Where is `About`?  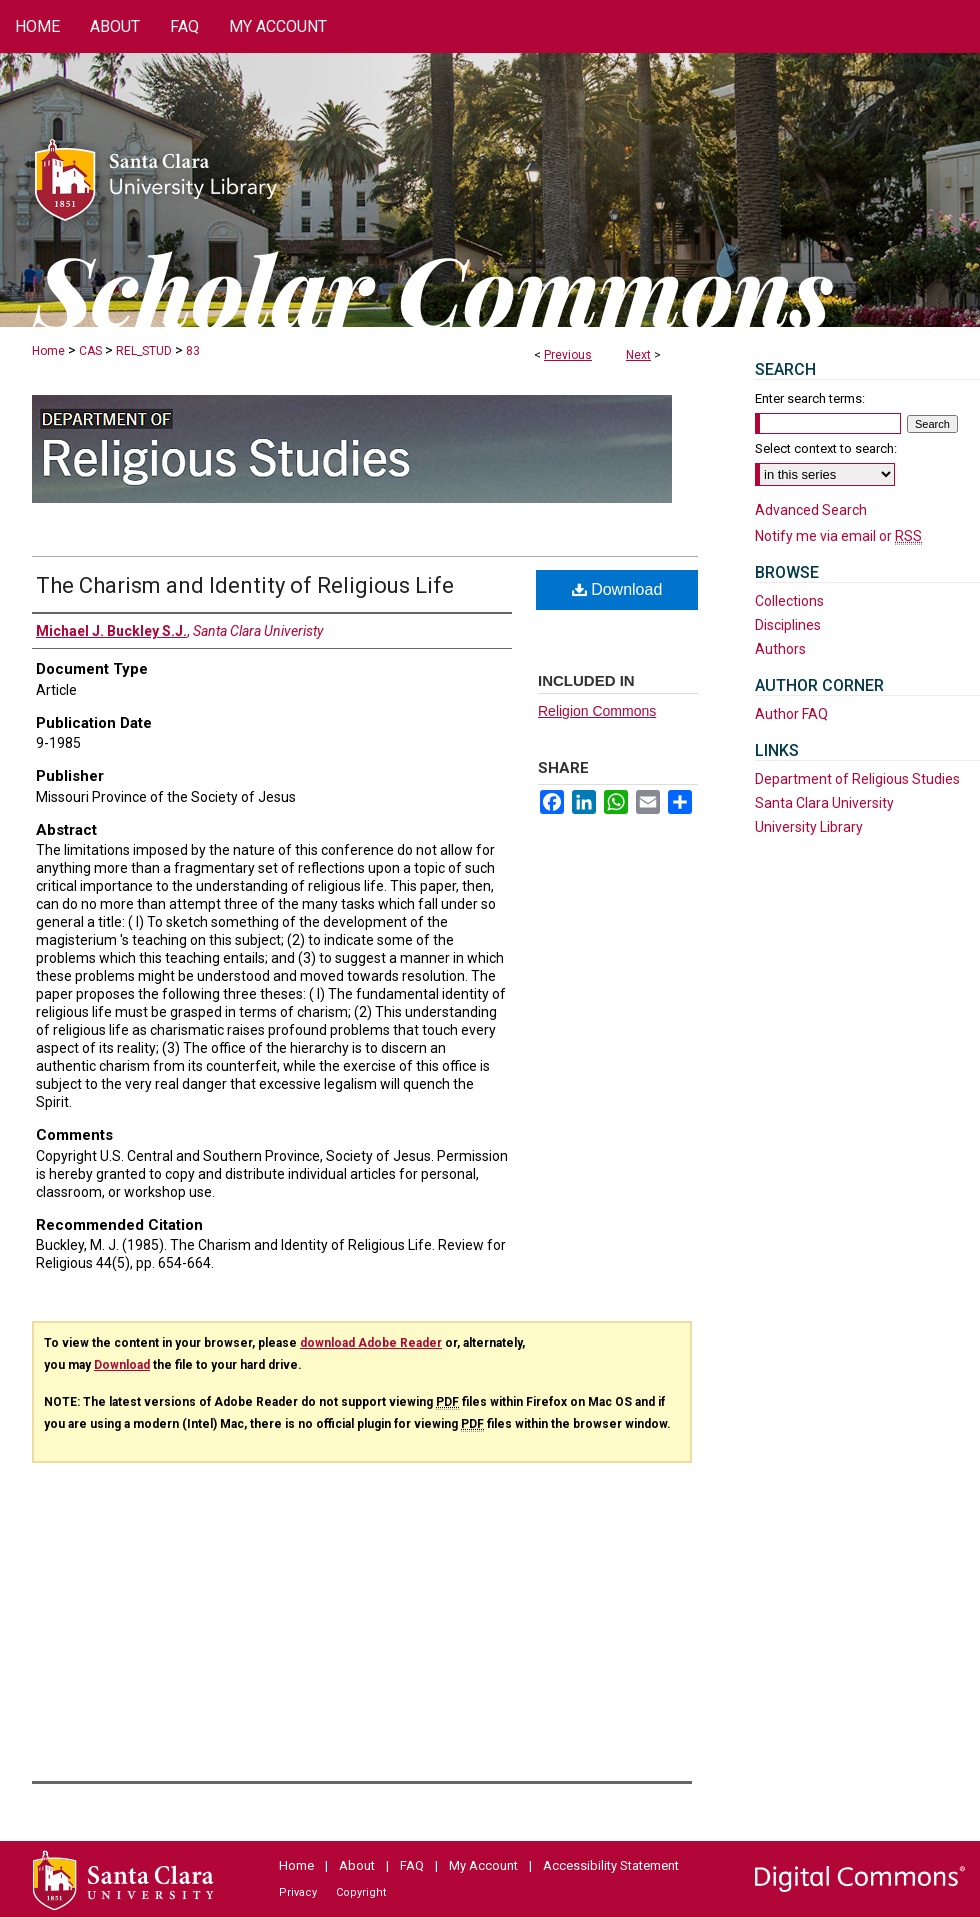 About is located at coordinates (357, 1865).